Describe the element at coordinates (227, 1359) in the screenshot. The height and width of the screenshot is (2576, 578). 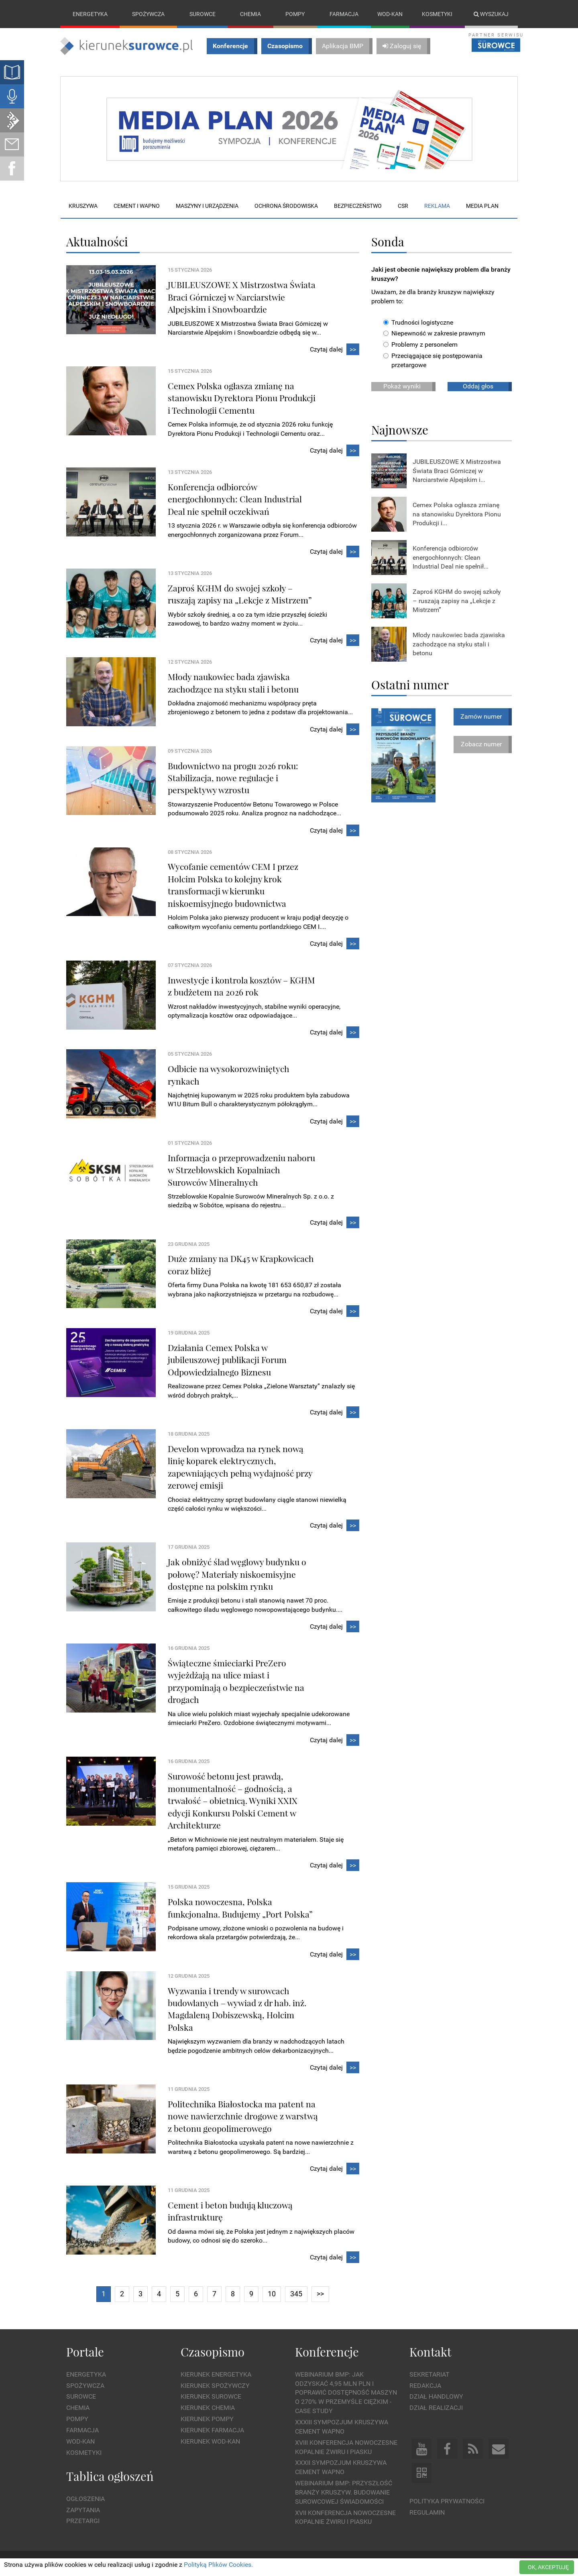
I see `Działania Cemex Polska w jubileuszowej publikacji Forum Odpowiedzialnego Biznesu` at that location.